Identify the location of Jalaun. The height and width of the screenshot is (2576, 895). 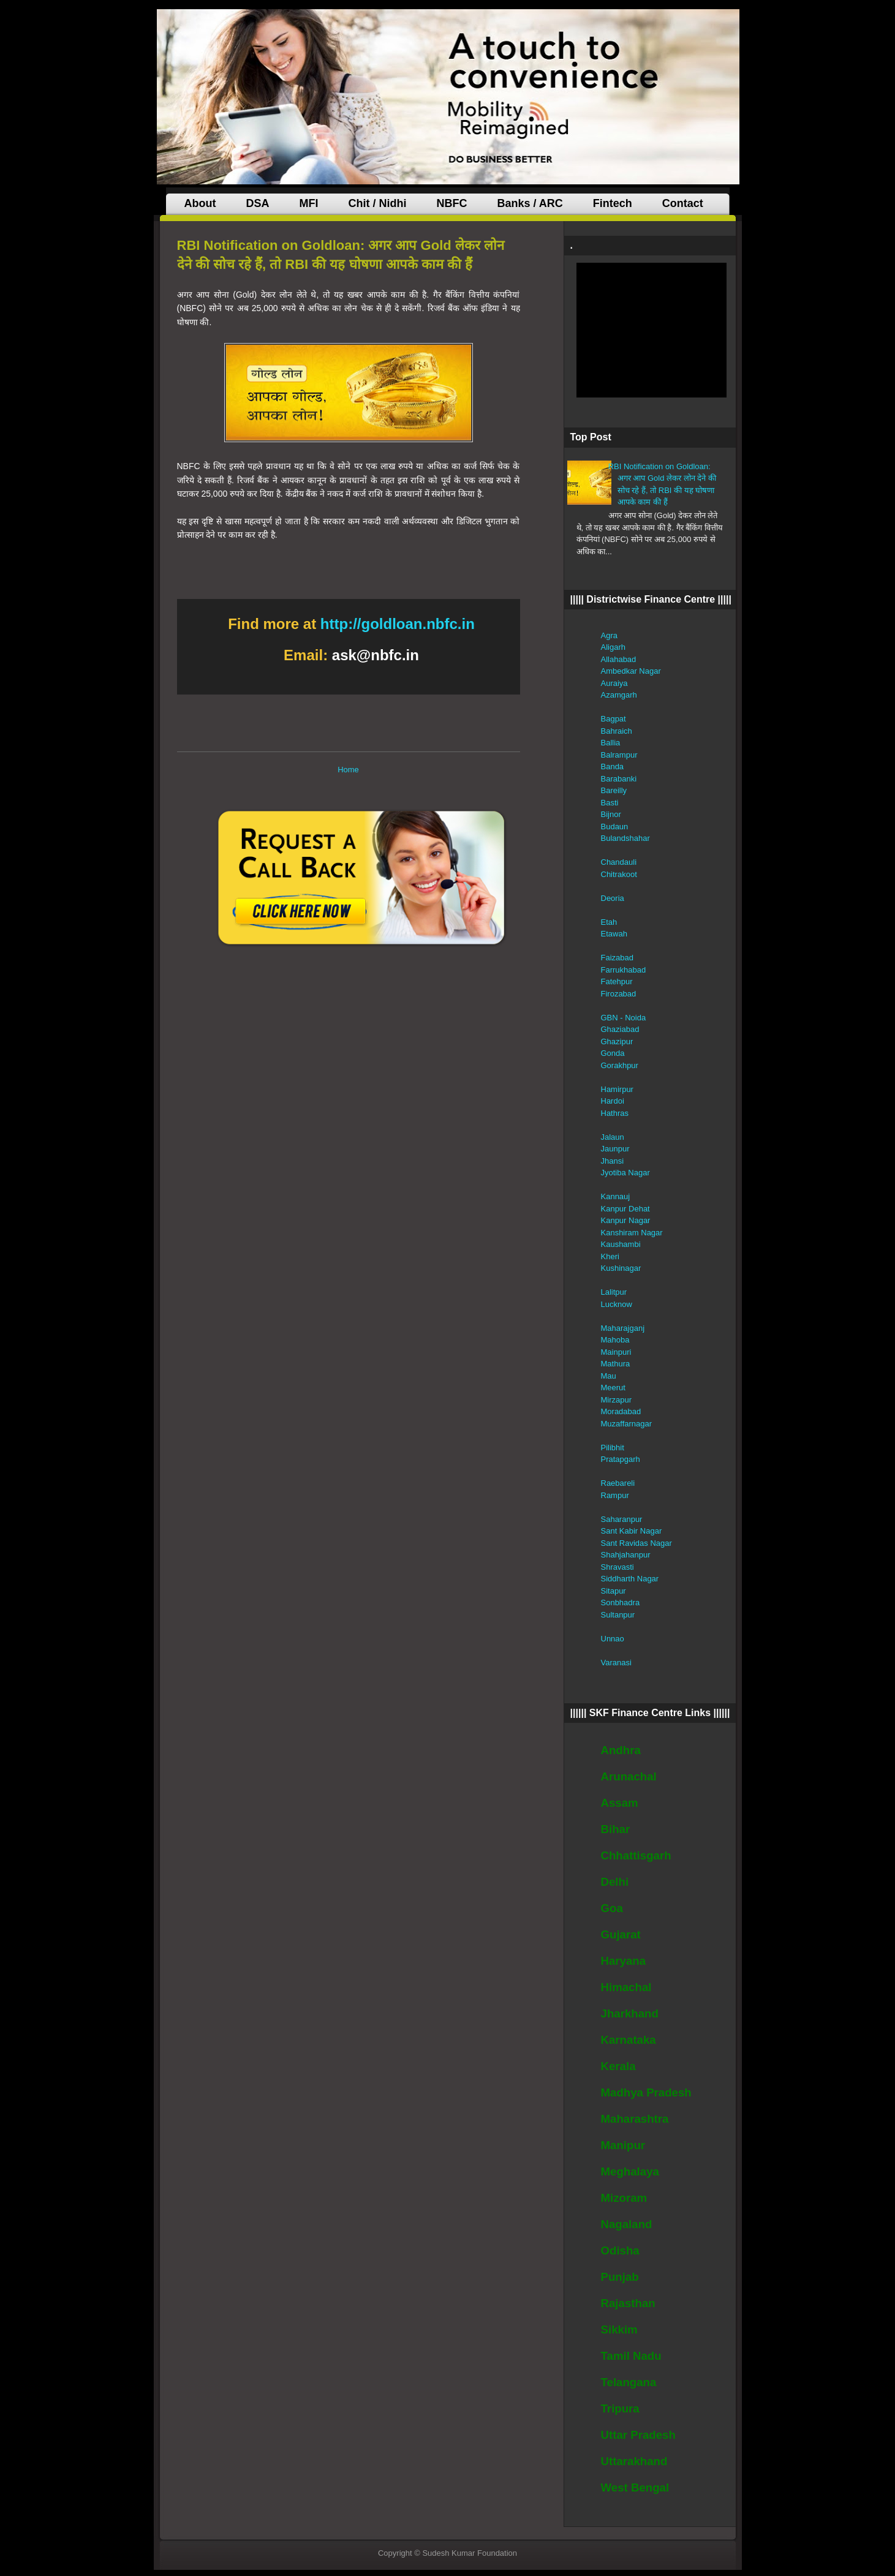
(612, 1137).